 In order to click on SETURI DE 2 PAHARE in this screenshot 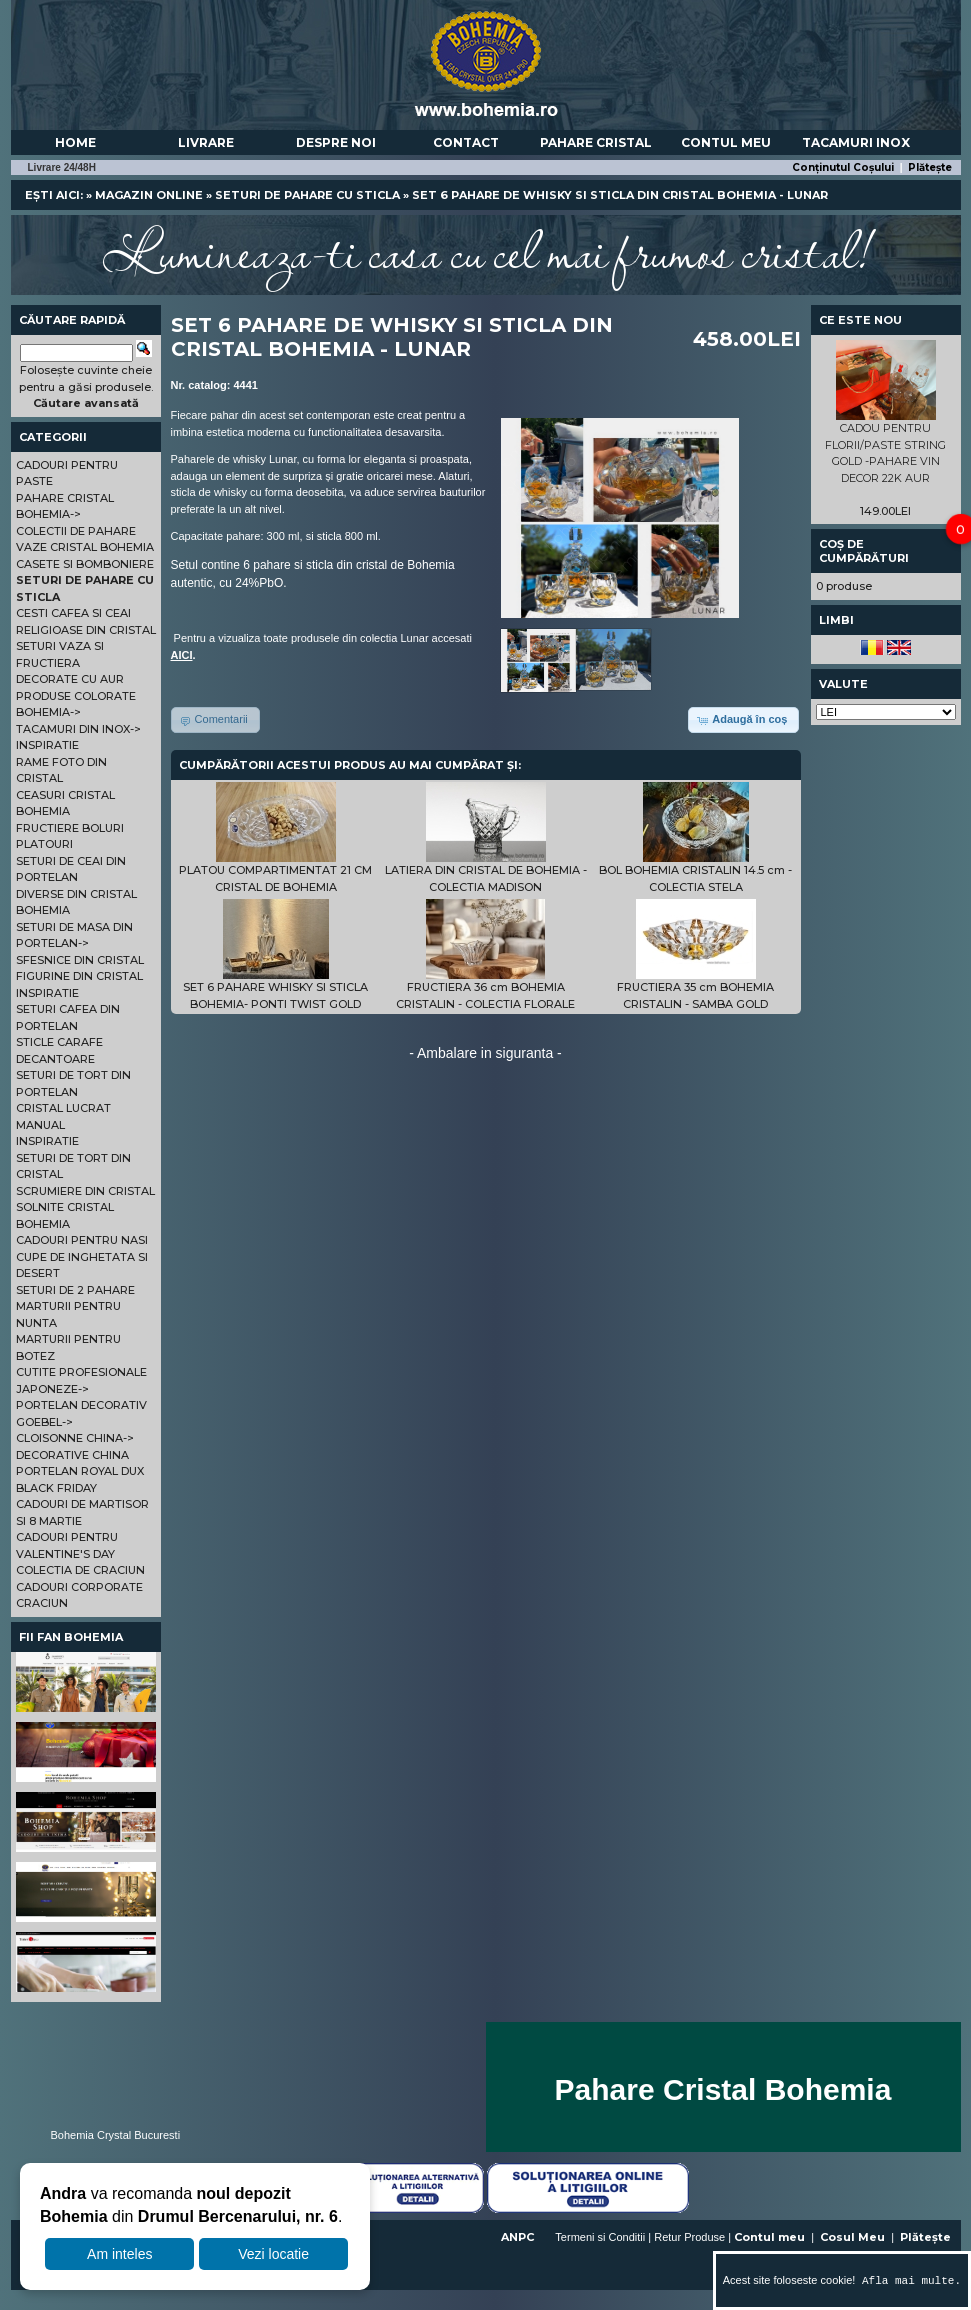, I will do `click(75, 1290)`.